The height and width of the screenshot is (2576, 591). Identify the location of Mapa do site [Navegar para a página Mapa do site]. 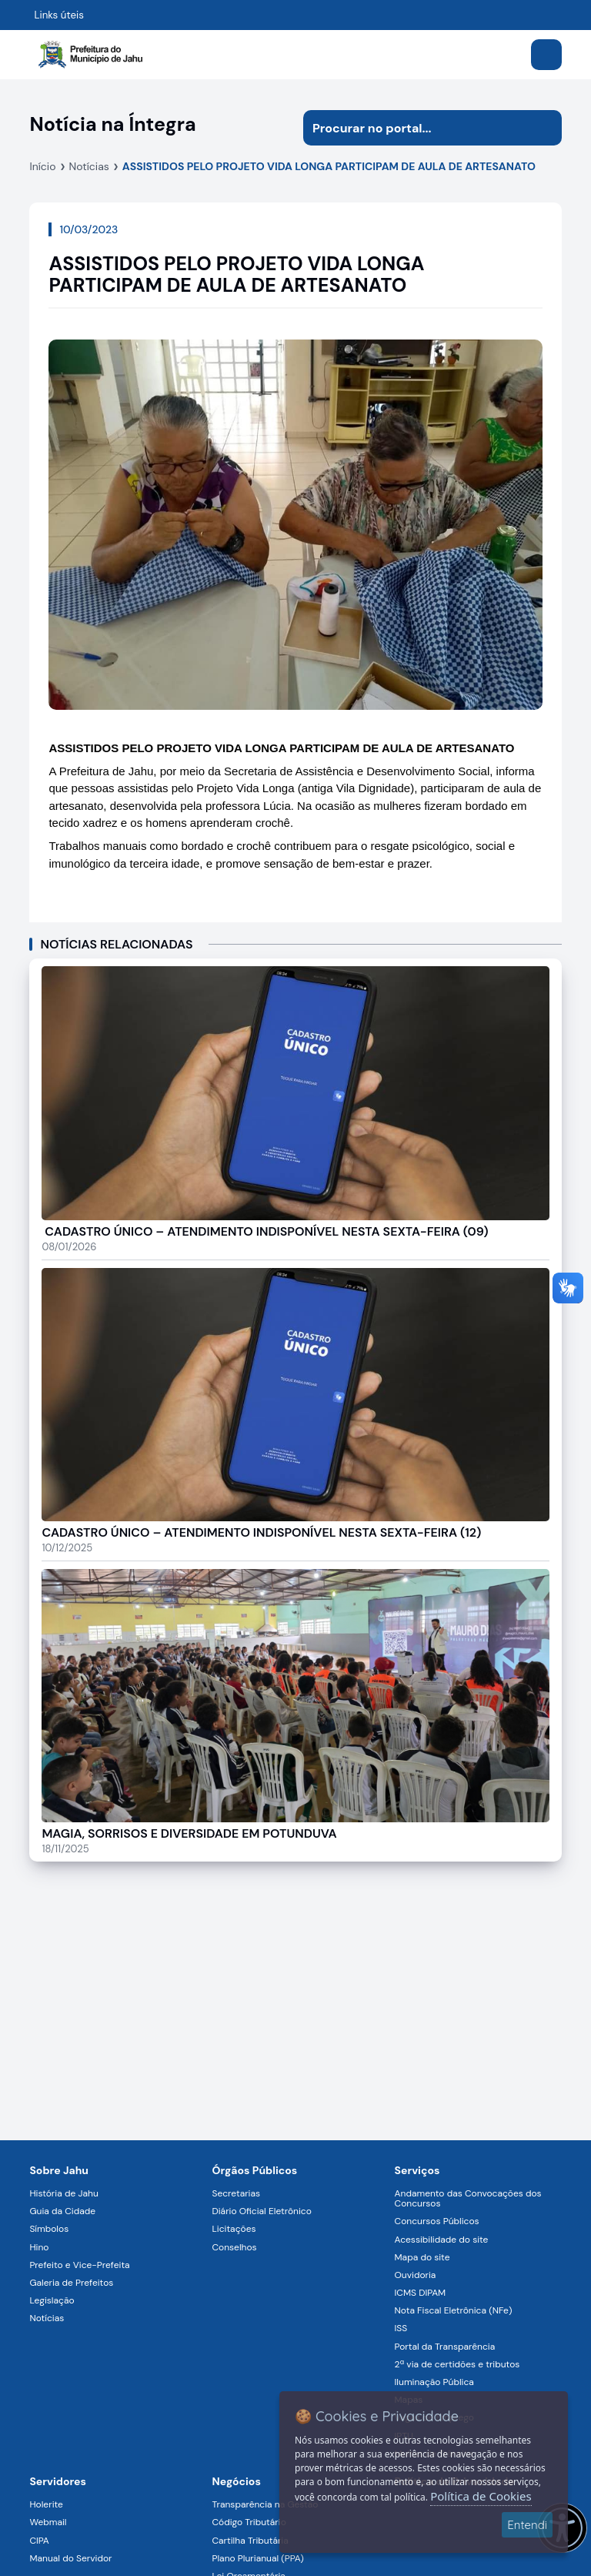
(422, 2257).